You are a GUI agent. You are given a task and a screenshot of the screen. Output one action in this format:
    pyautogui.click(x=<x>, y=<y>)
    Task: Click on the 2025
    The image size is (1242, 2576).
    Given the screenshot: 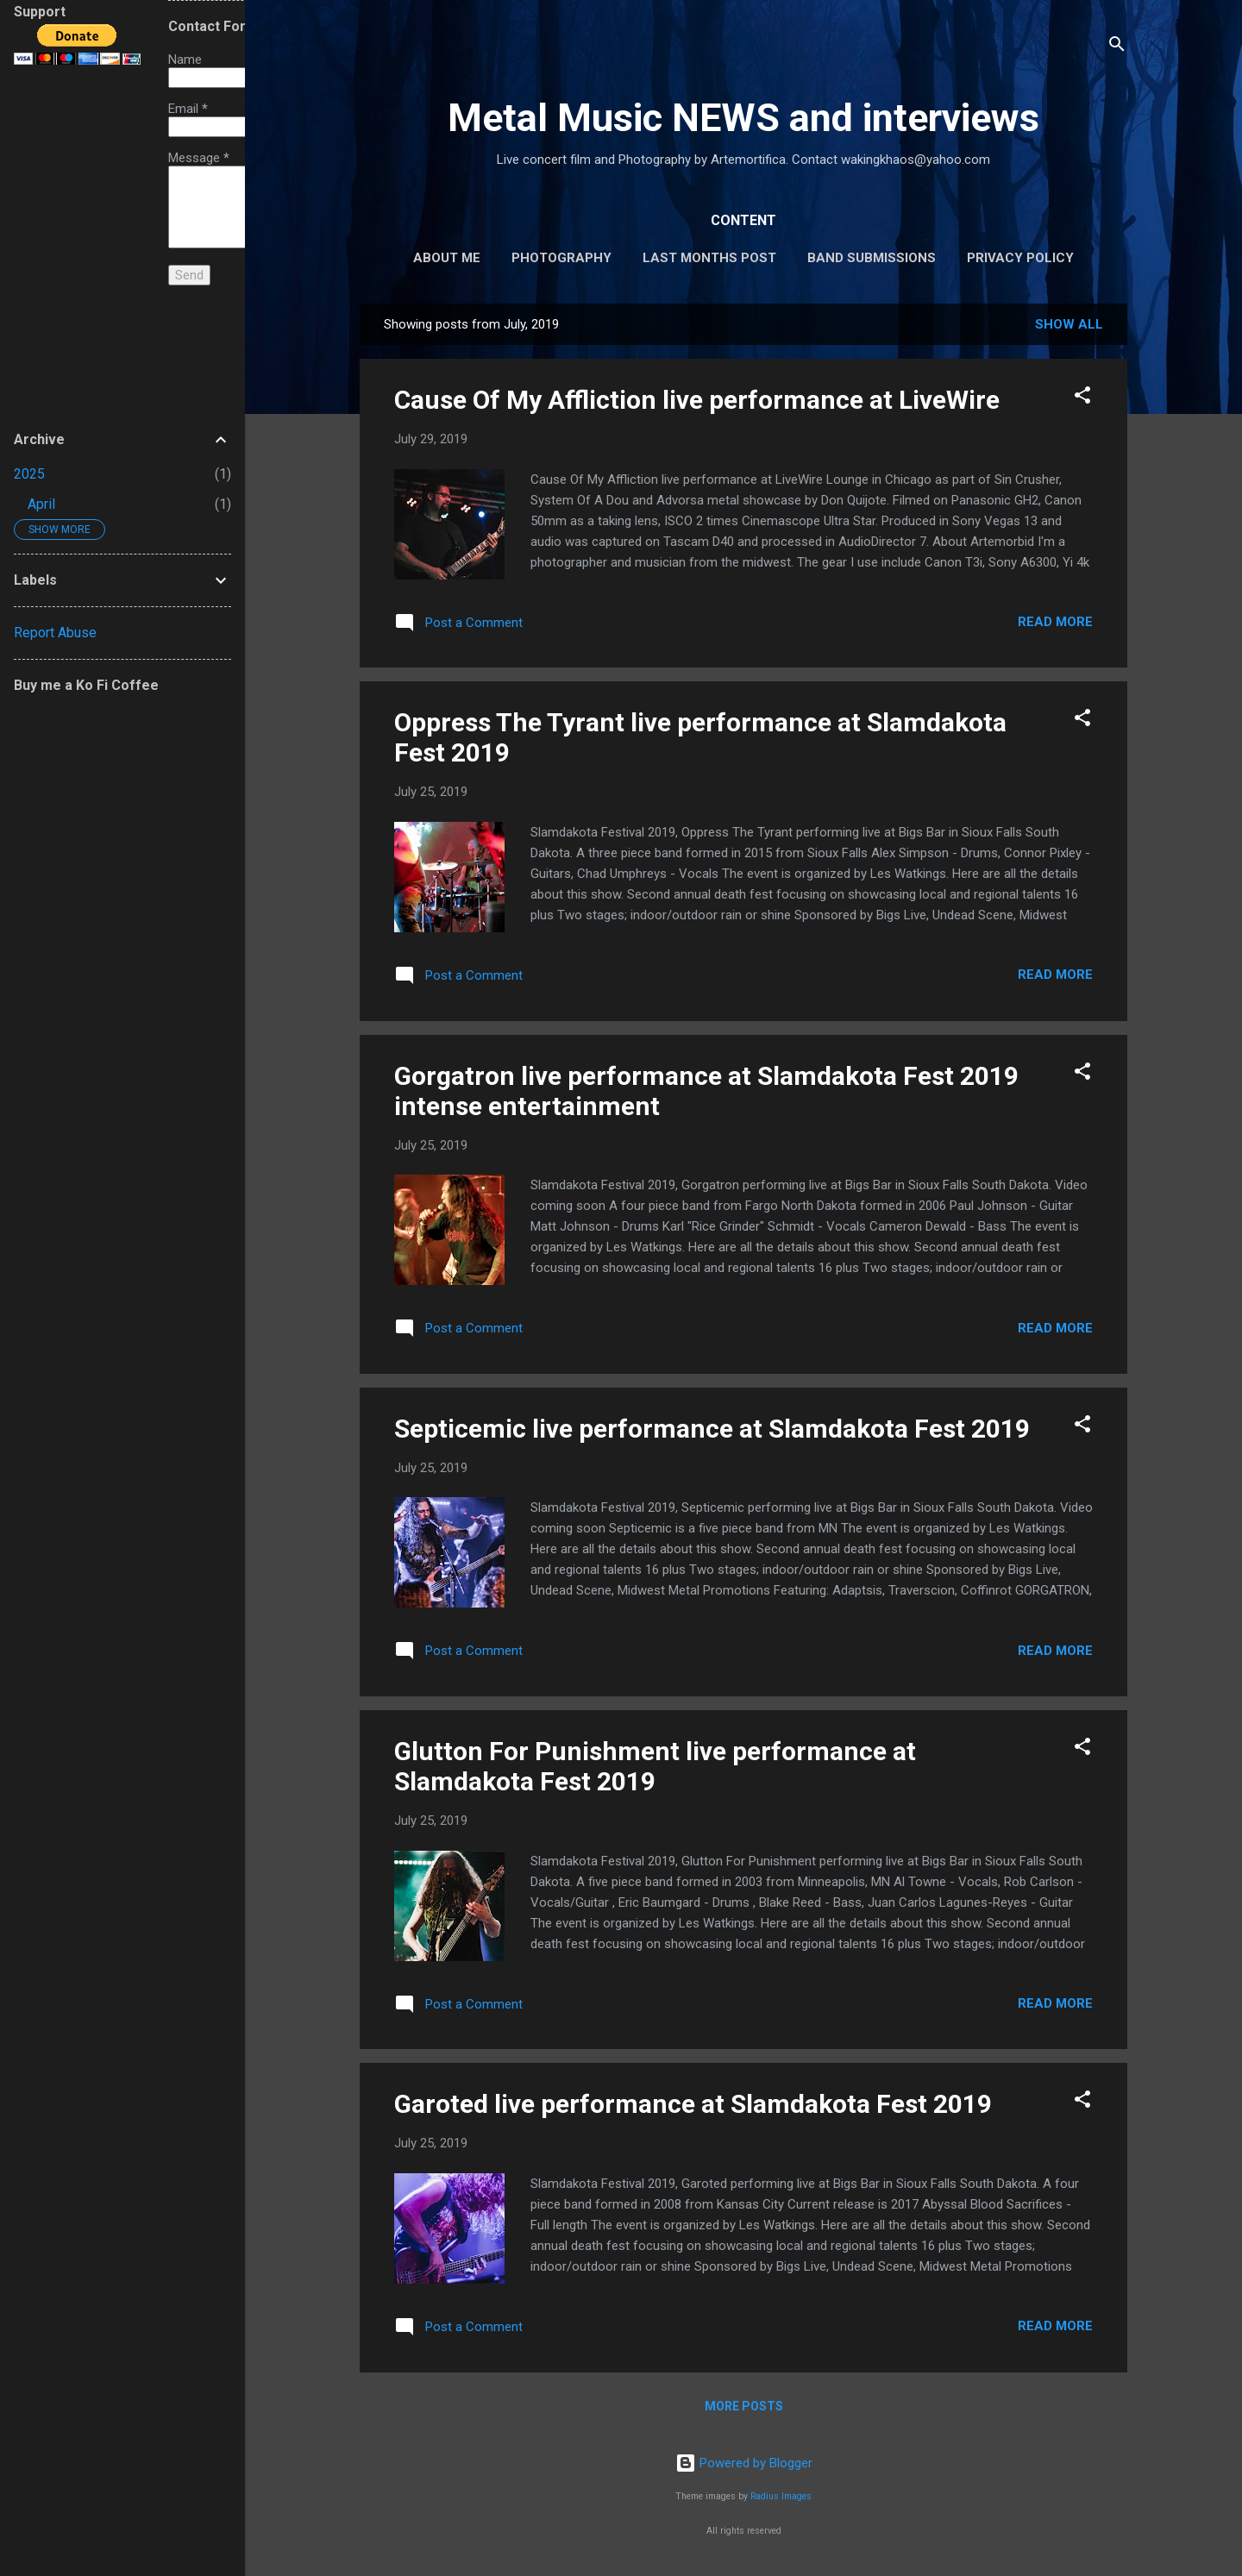 What is the action you would take?
    pyautogui.click(x=29, y=474)
    